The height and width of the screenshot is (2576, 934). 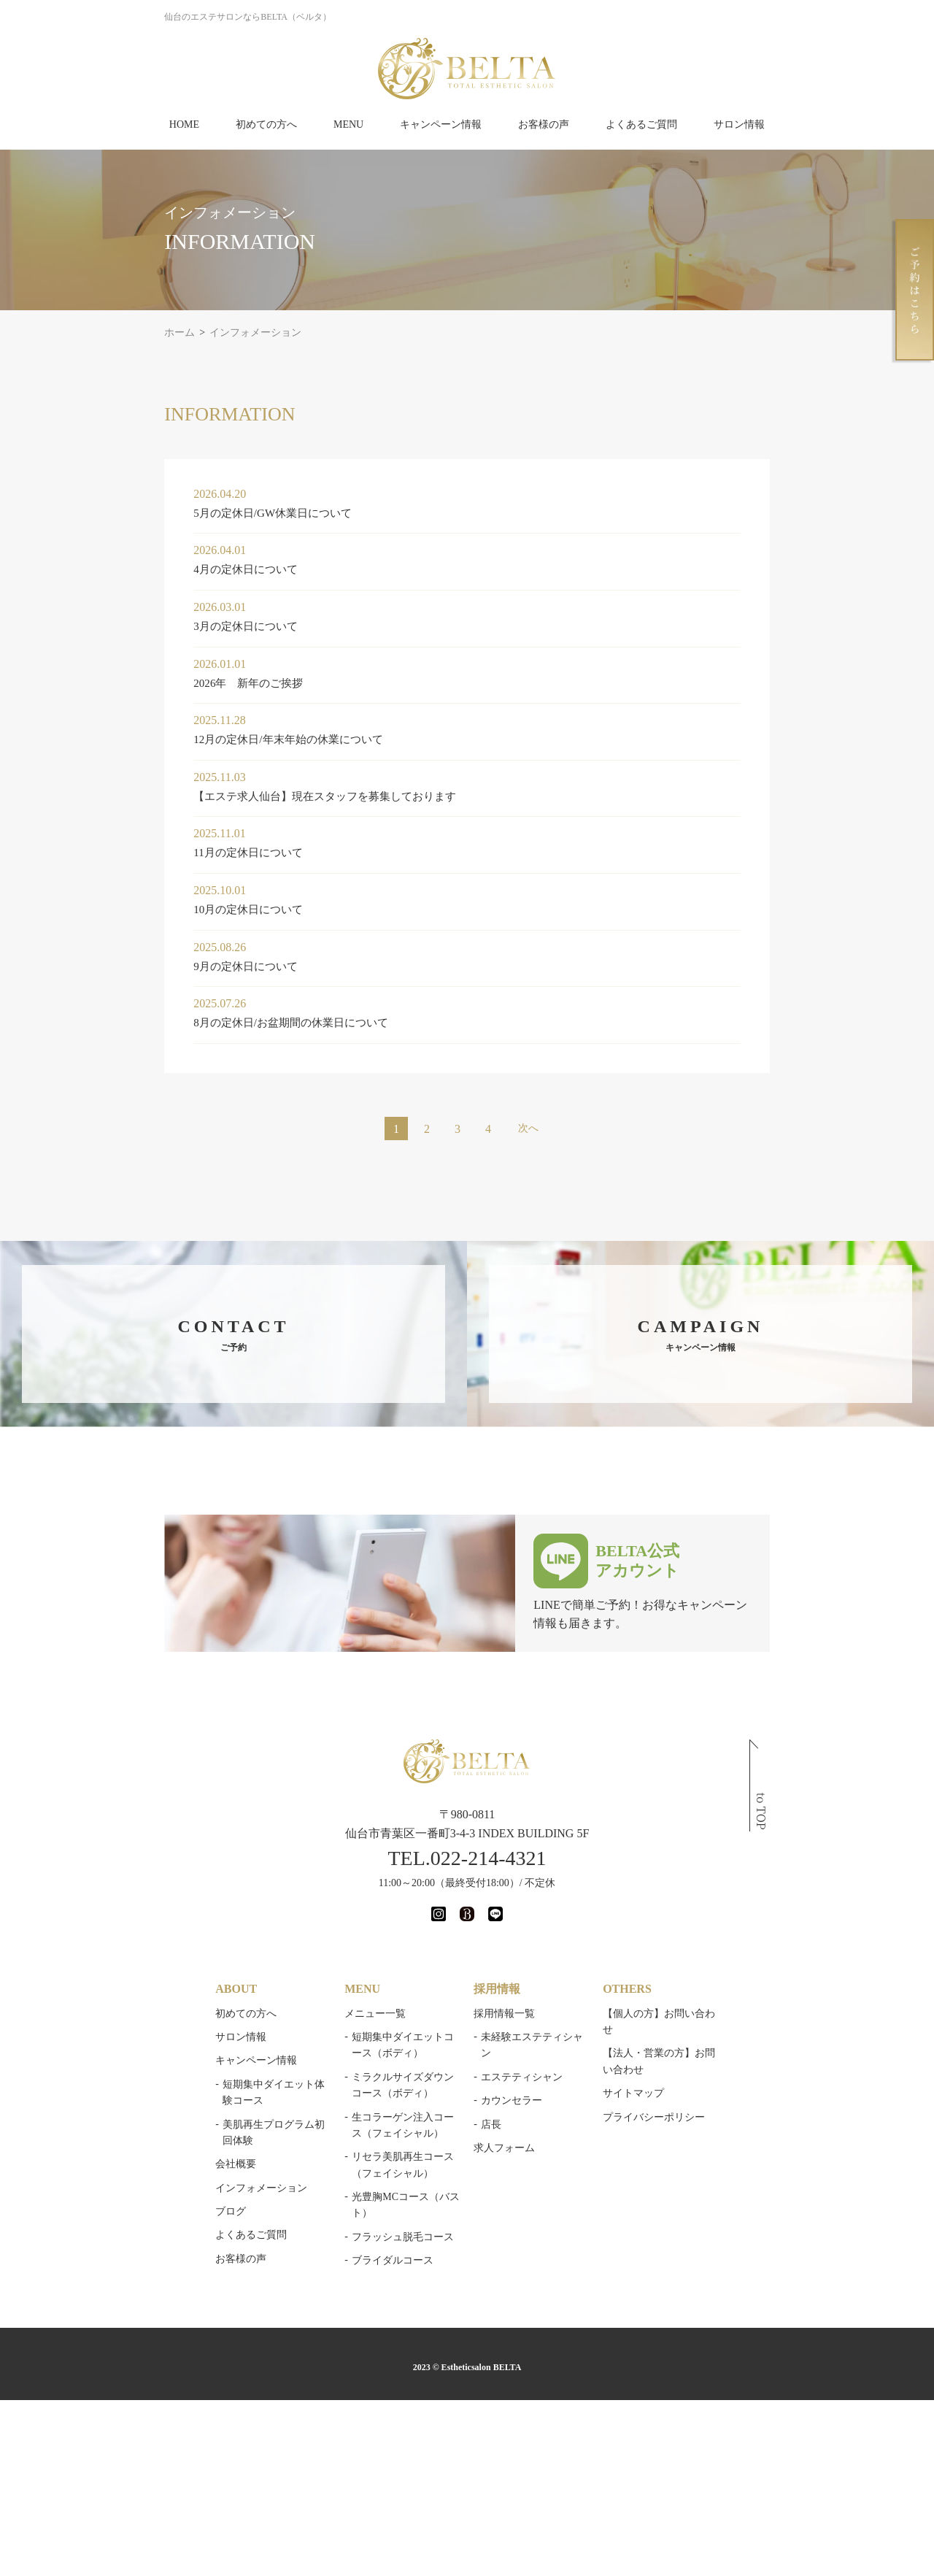 What do you see at coordinates (320, 2012) in the screenshot?
I see `メニュー一覧` at bounding box center [320, 2012].